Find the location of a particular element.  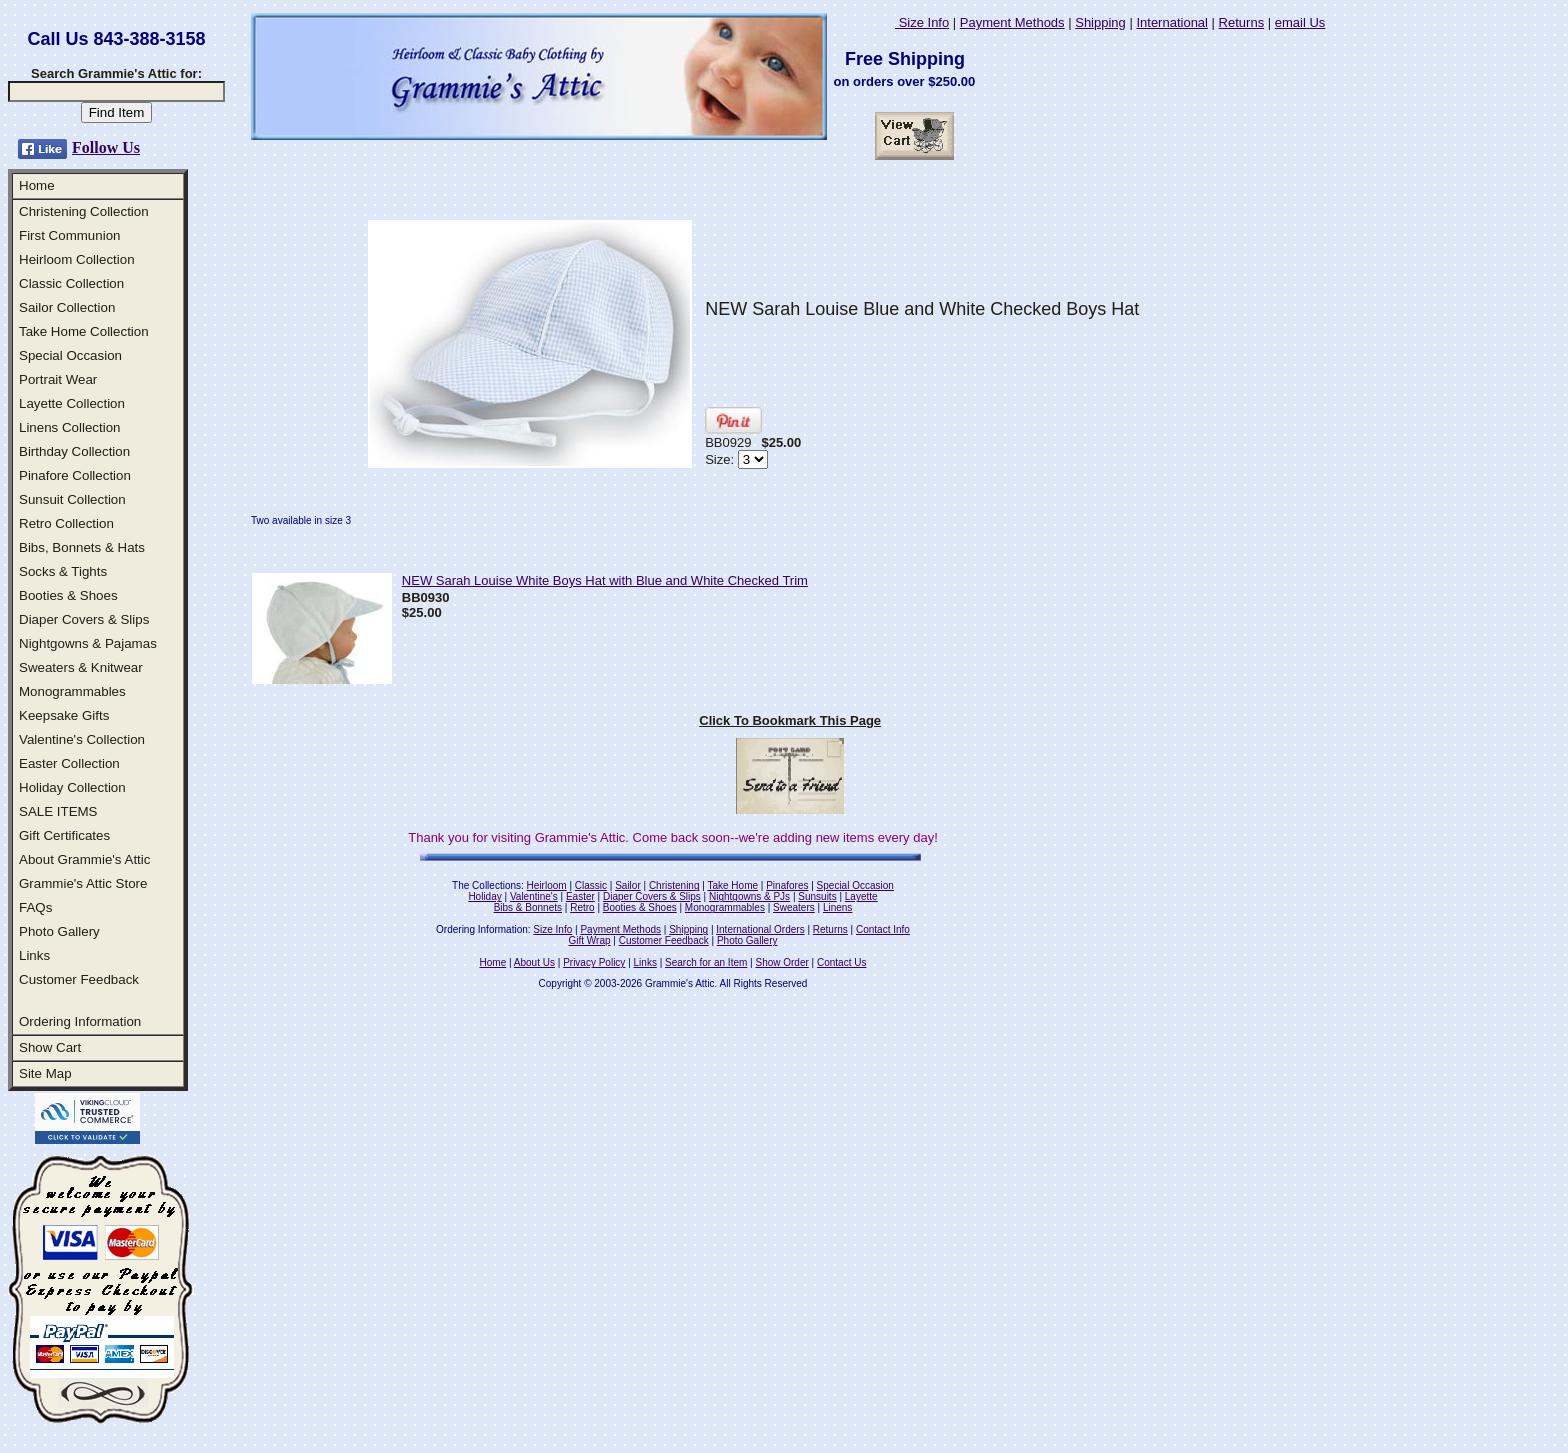

Payment Methods is located at coordinates (1012, 22).